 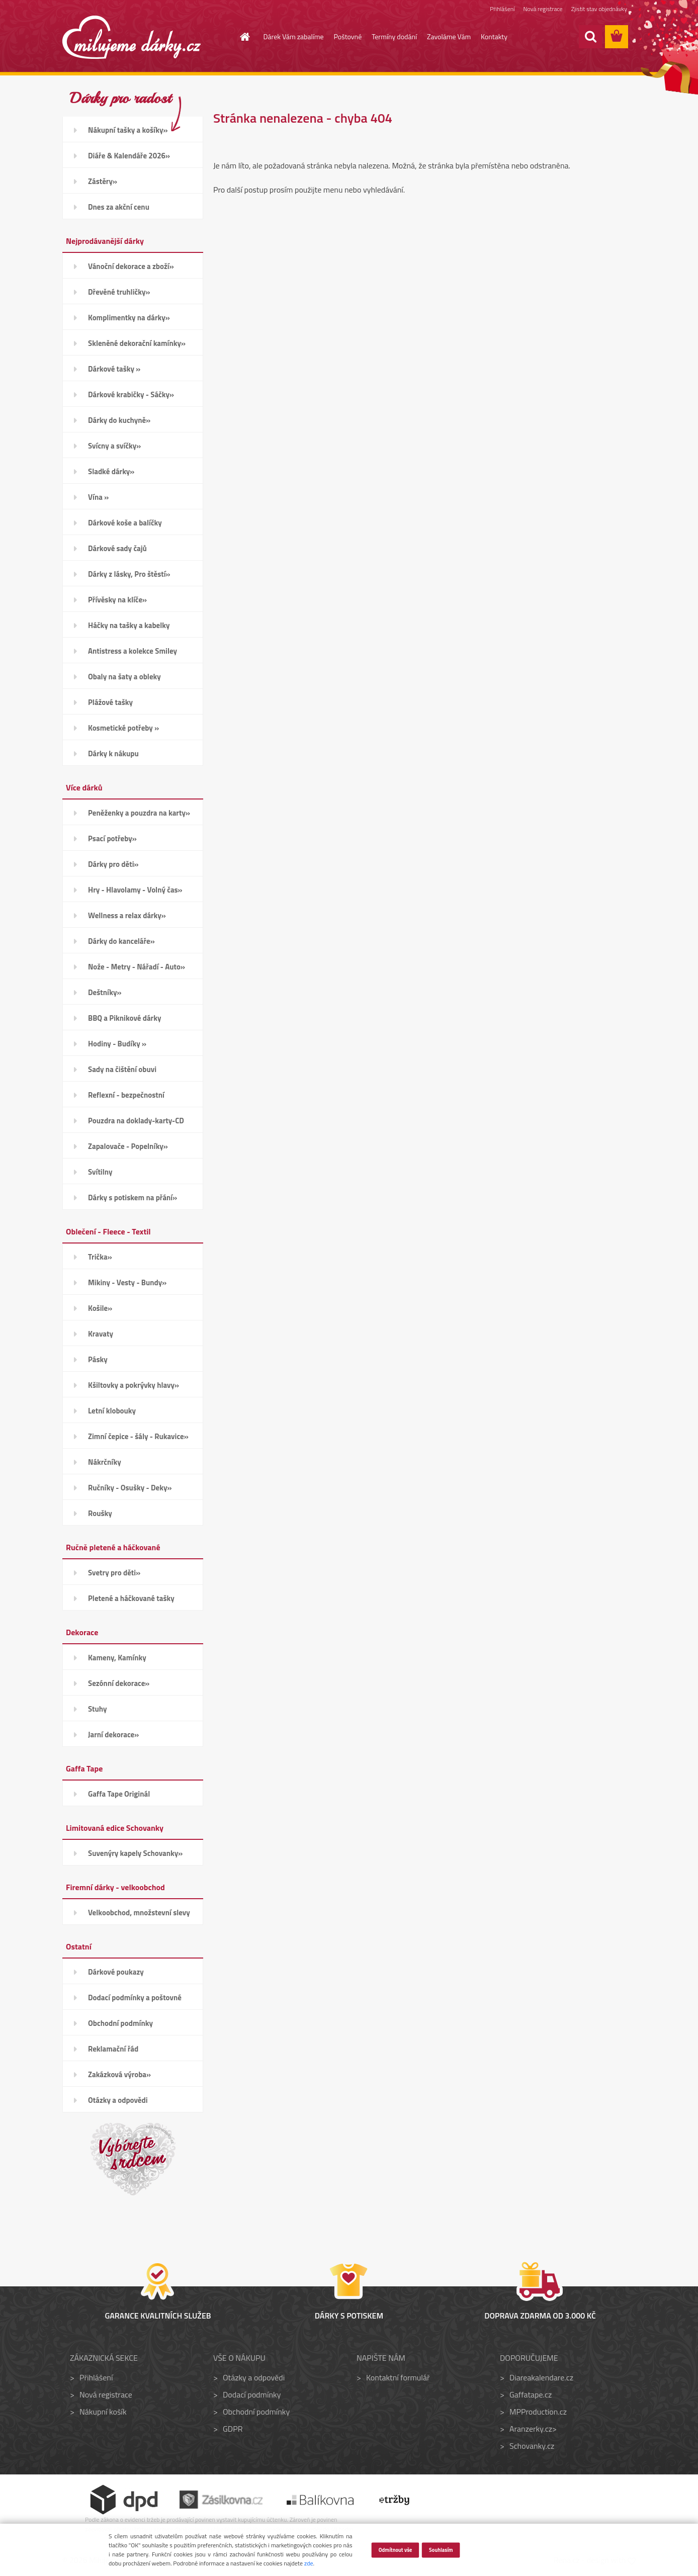 What do you see at coordinates (132, 1197) in the screenshot?
I see `Dárky s potiskem na přání»` at bounding box center [132, 1197].